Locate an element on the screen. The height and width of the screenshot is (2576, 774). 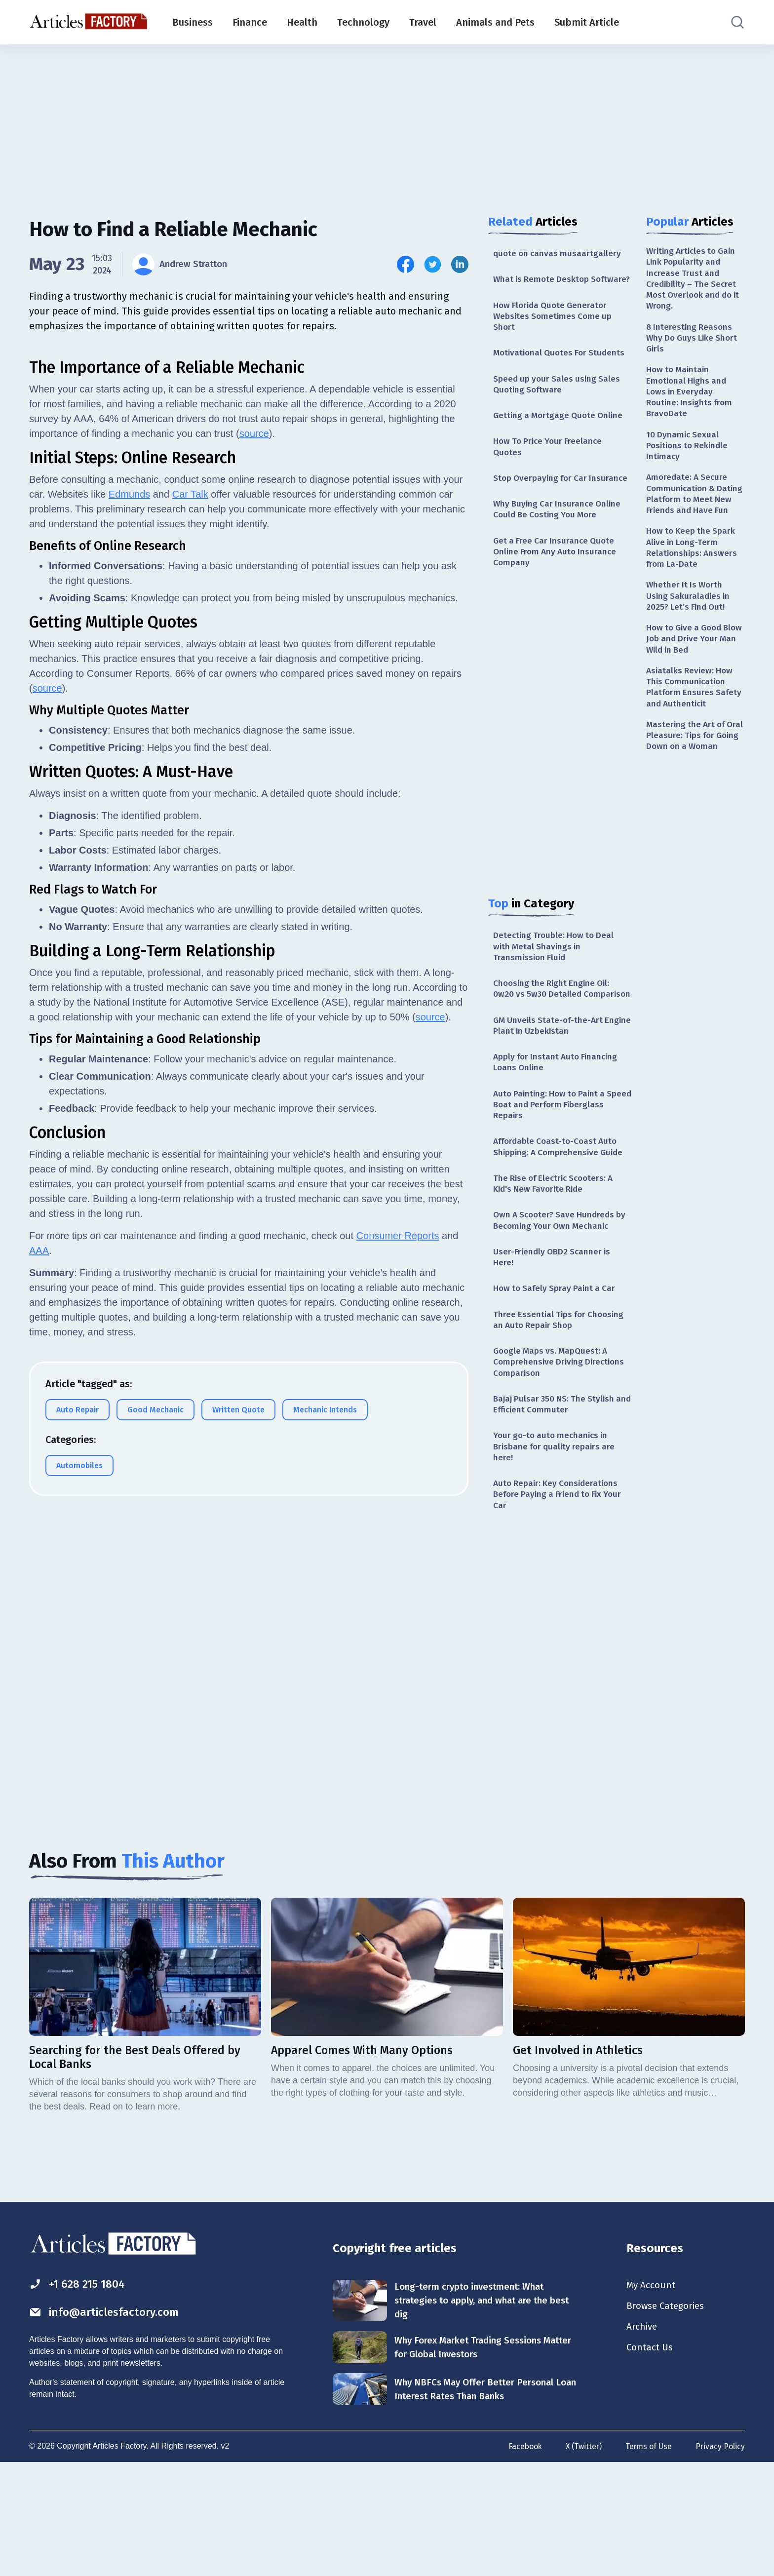
GM Unveils State-of-the-Art Engine Plant in Uzbekistan is located at coordinates (550, 1073).